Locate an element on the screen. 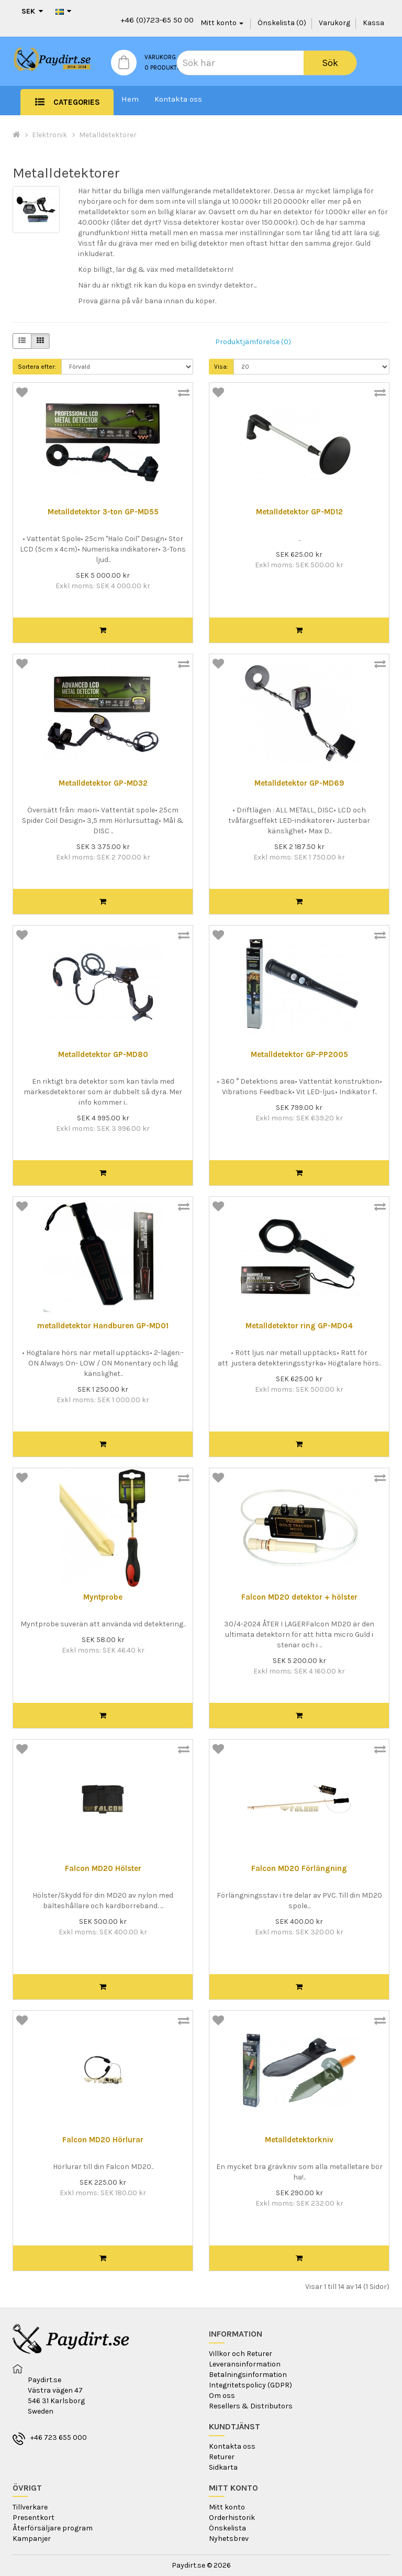  Kontakta oss is located at coordinates (178, 99).